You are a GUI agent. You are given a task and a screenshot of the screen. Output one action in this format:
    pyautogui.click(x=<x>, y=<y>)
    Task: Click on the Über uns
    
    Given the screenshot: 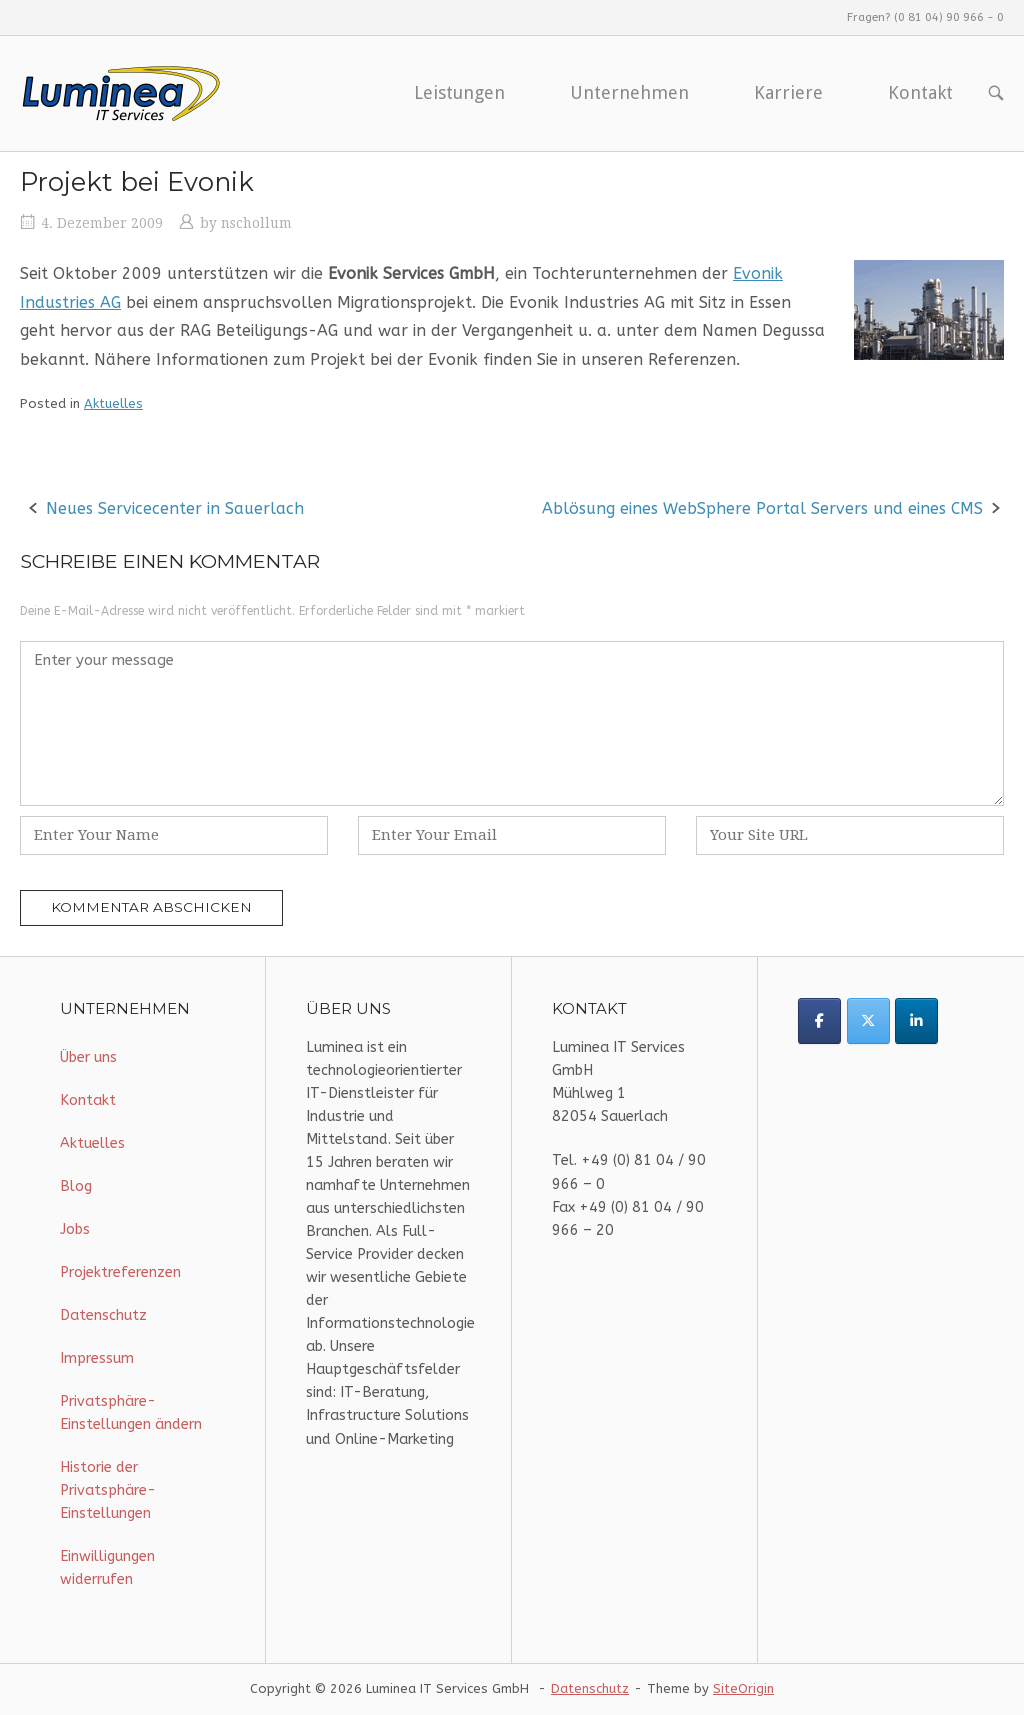 What is the action you would take?
    pyautogui.click(x=88, y=1057)
    